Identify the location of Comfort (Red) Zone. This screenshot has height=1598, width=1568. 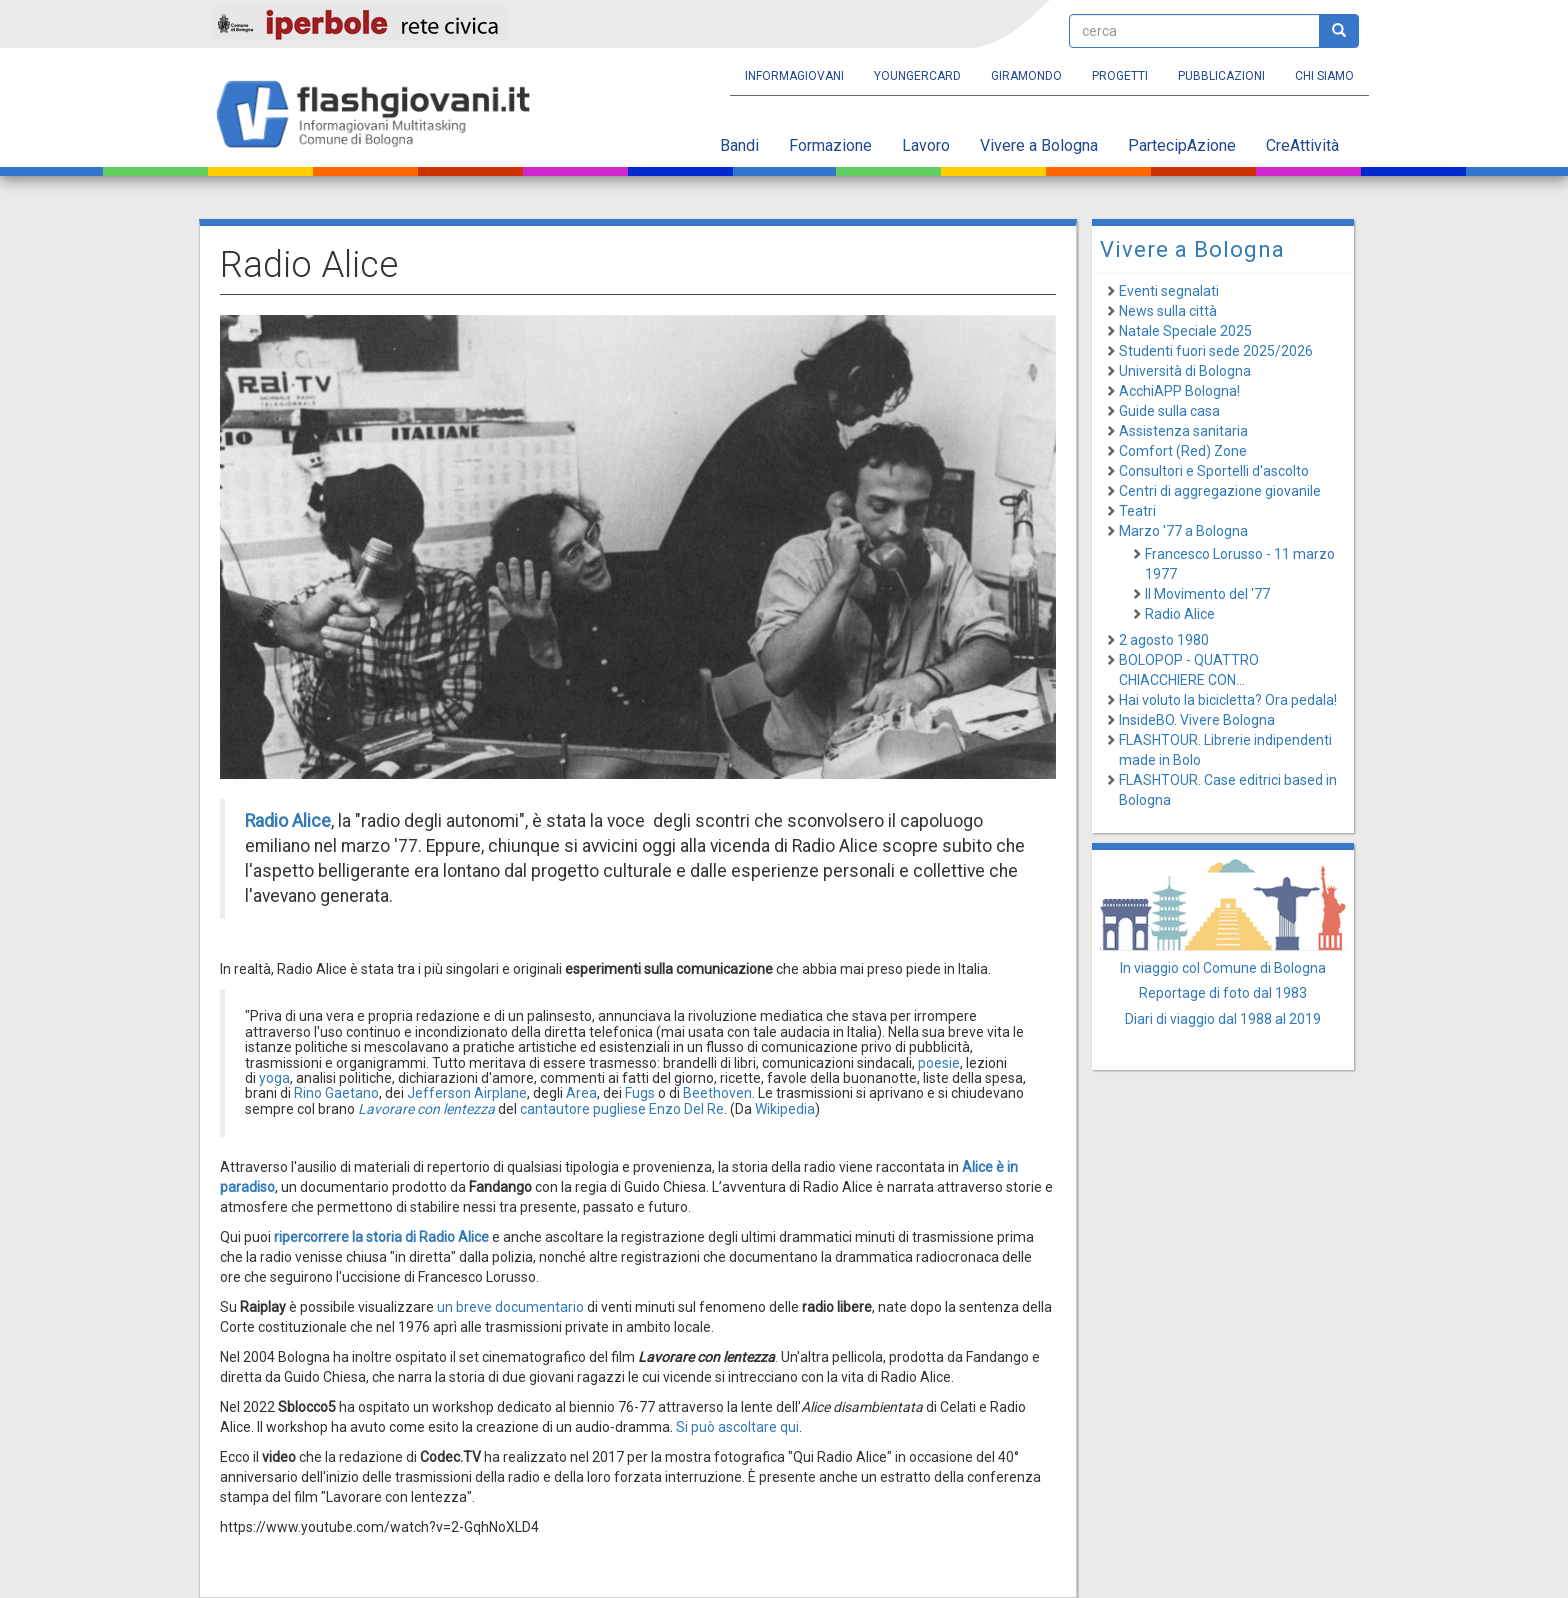
(1183, 451).